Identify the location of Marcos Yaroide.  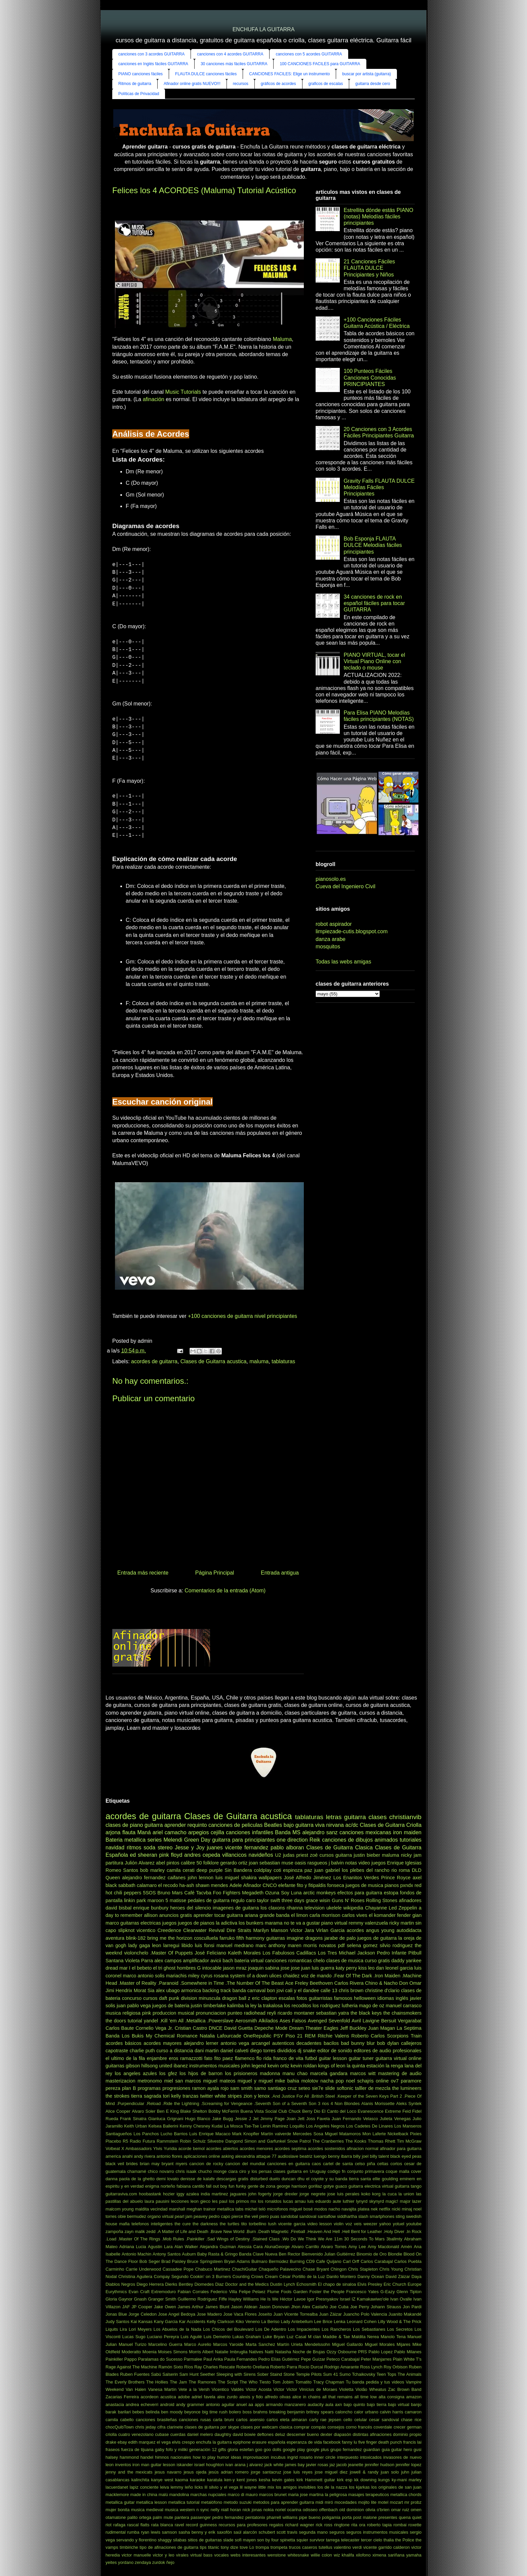
(228, 2344).